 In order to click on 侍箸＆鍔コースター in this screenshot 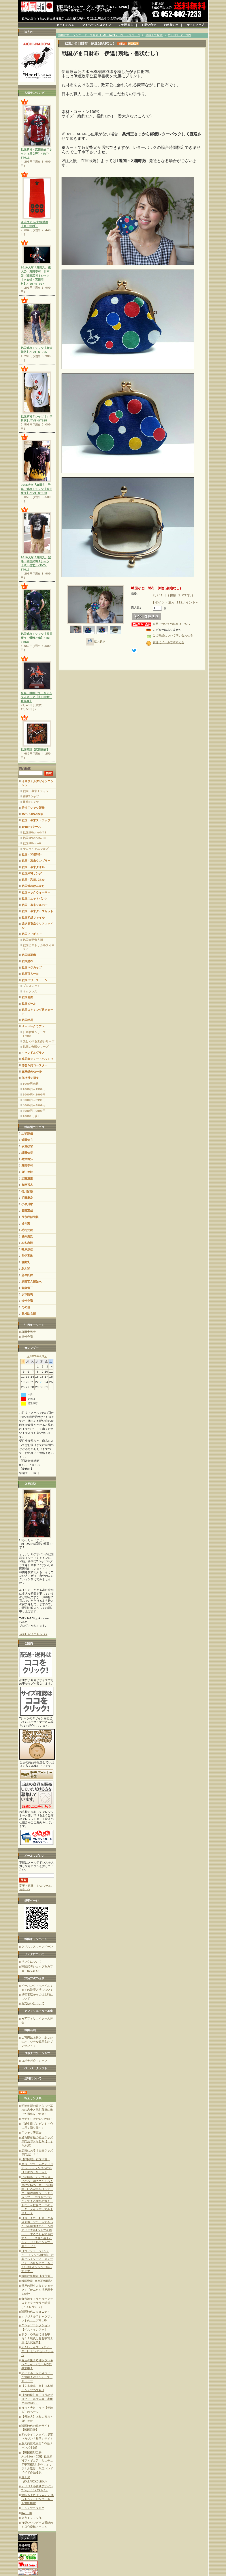, I will do `click(34, 1065)`.